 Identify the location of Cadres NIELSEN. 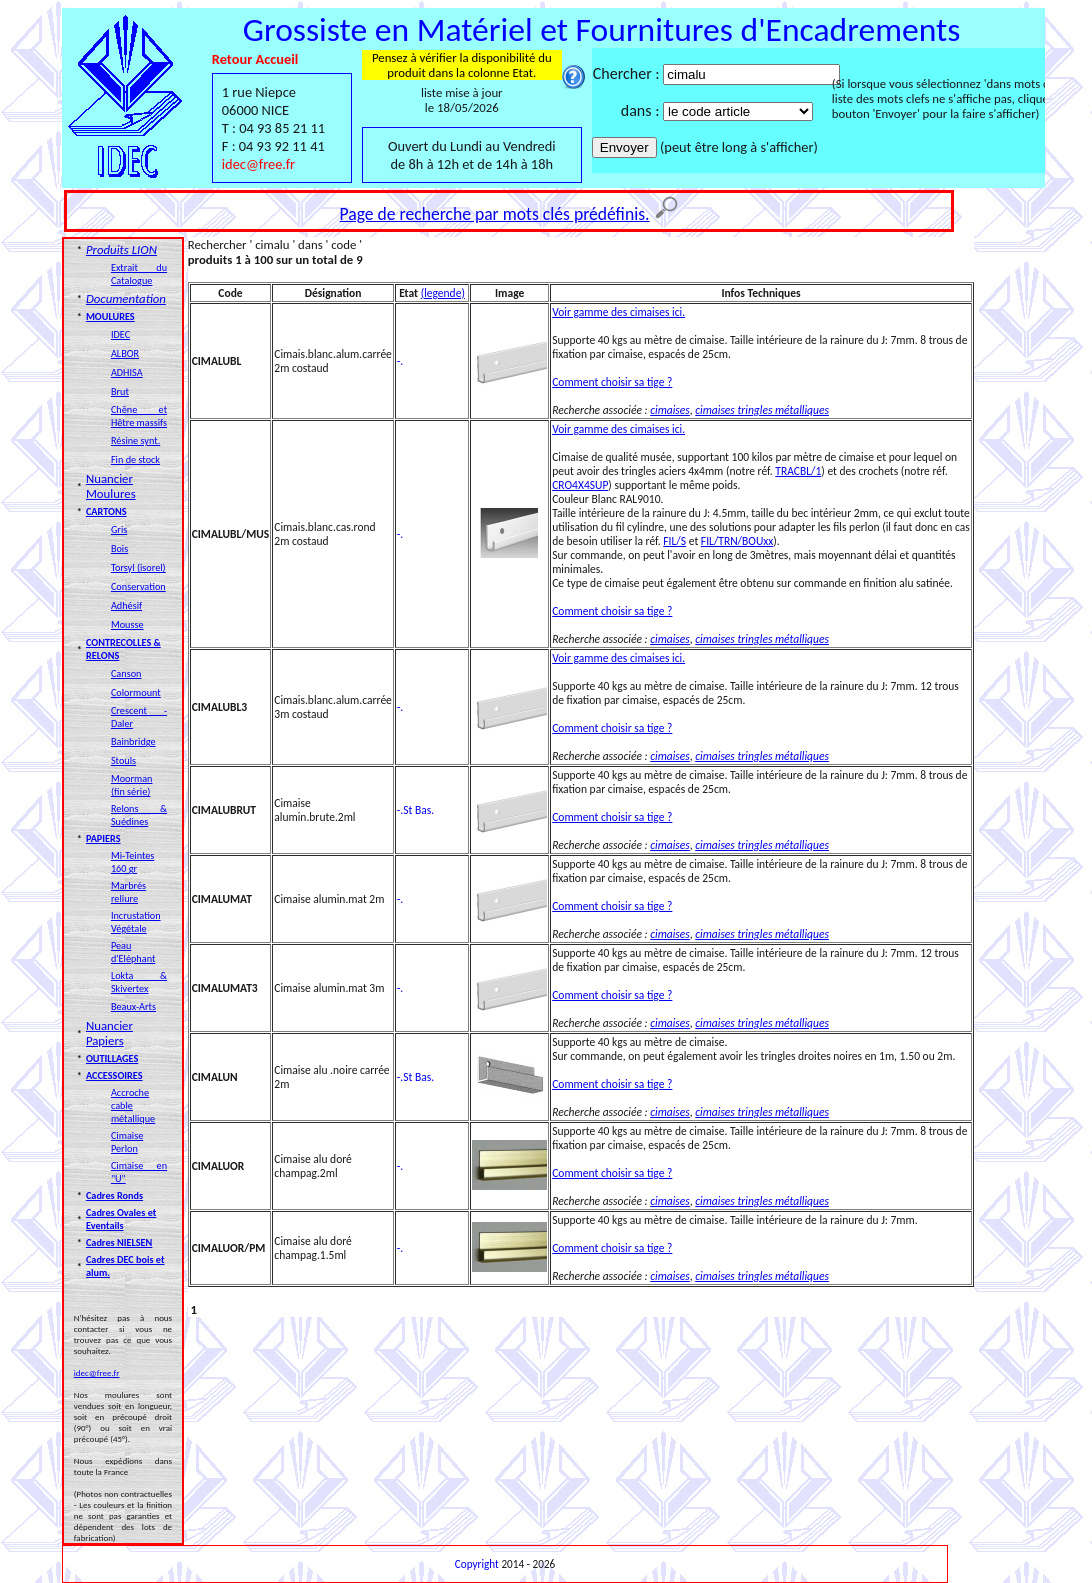
(119, 1242).